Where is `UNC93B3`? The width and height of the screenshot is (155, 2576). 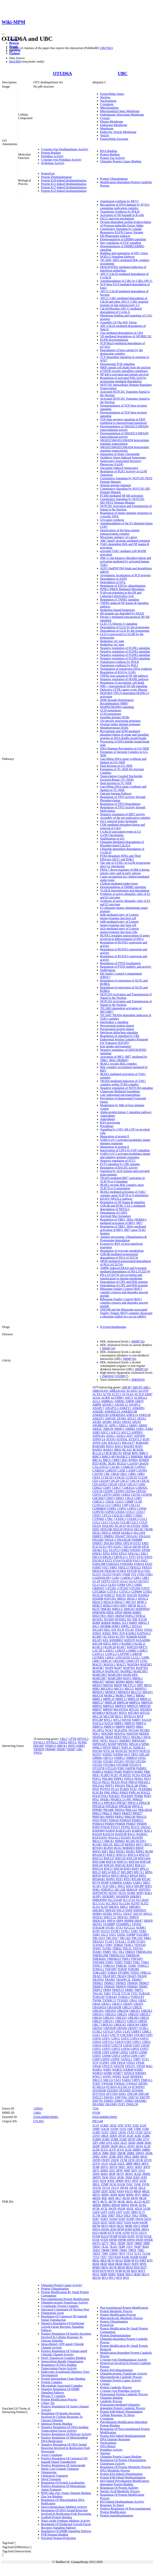 UNC93B3 is located at coordinates (126, 2035).